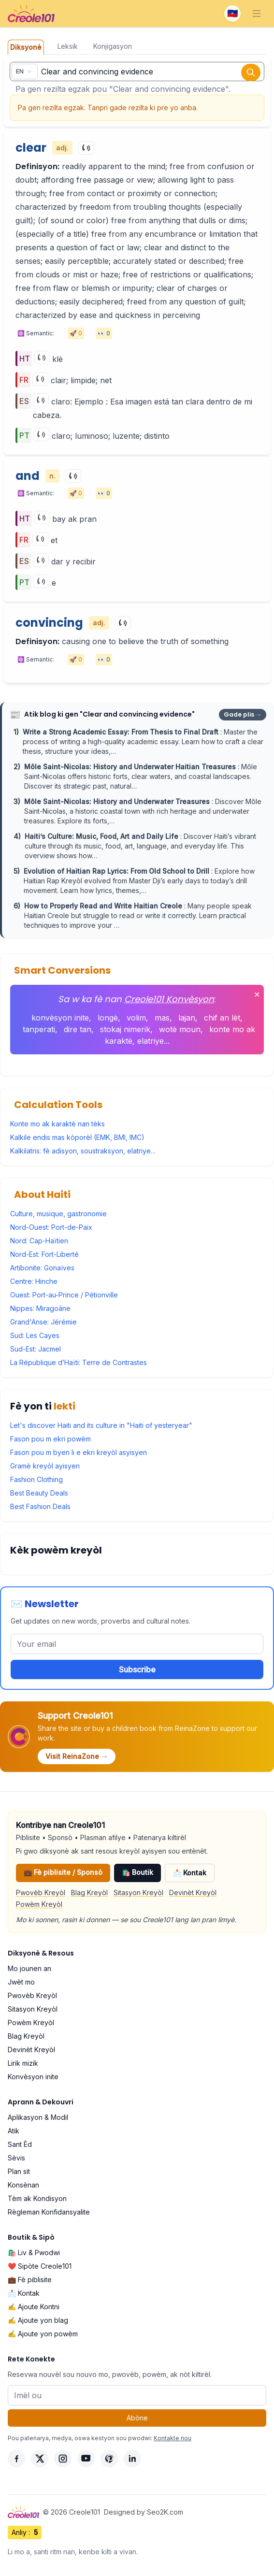  Describe the element at coordinates (132, 2458) in the screenshot. I see `[LinkedIn]` at that location.